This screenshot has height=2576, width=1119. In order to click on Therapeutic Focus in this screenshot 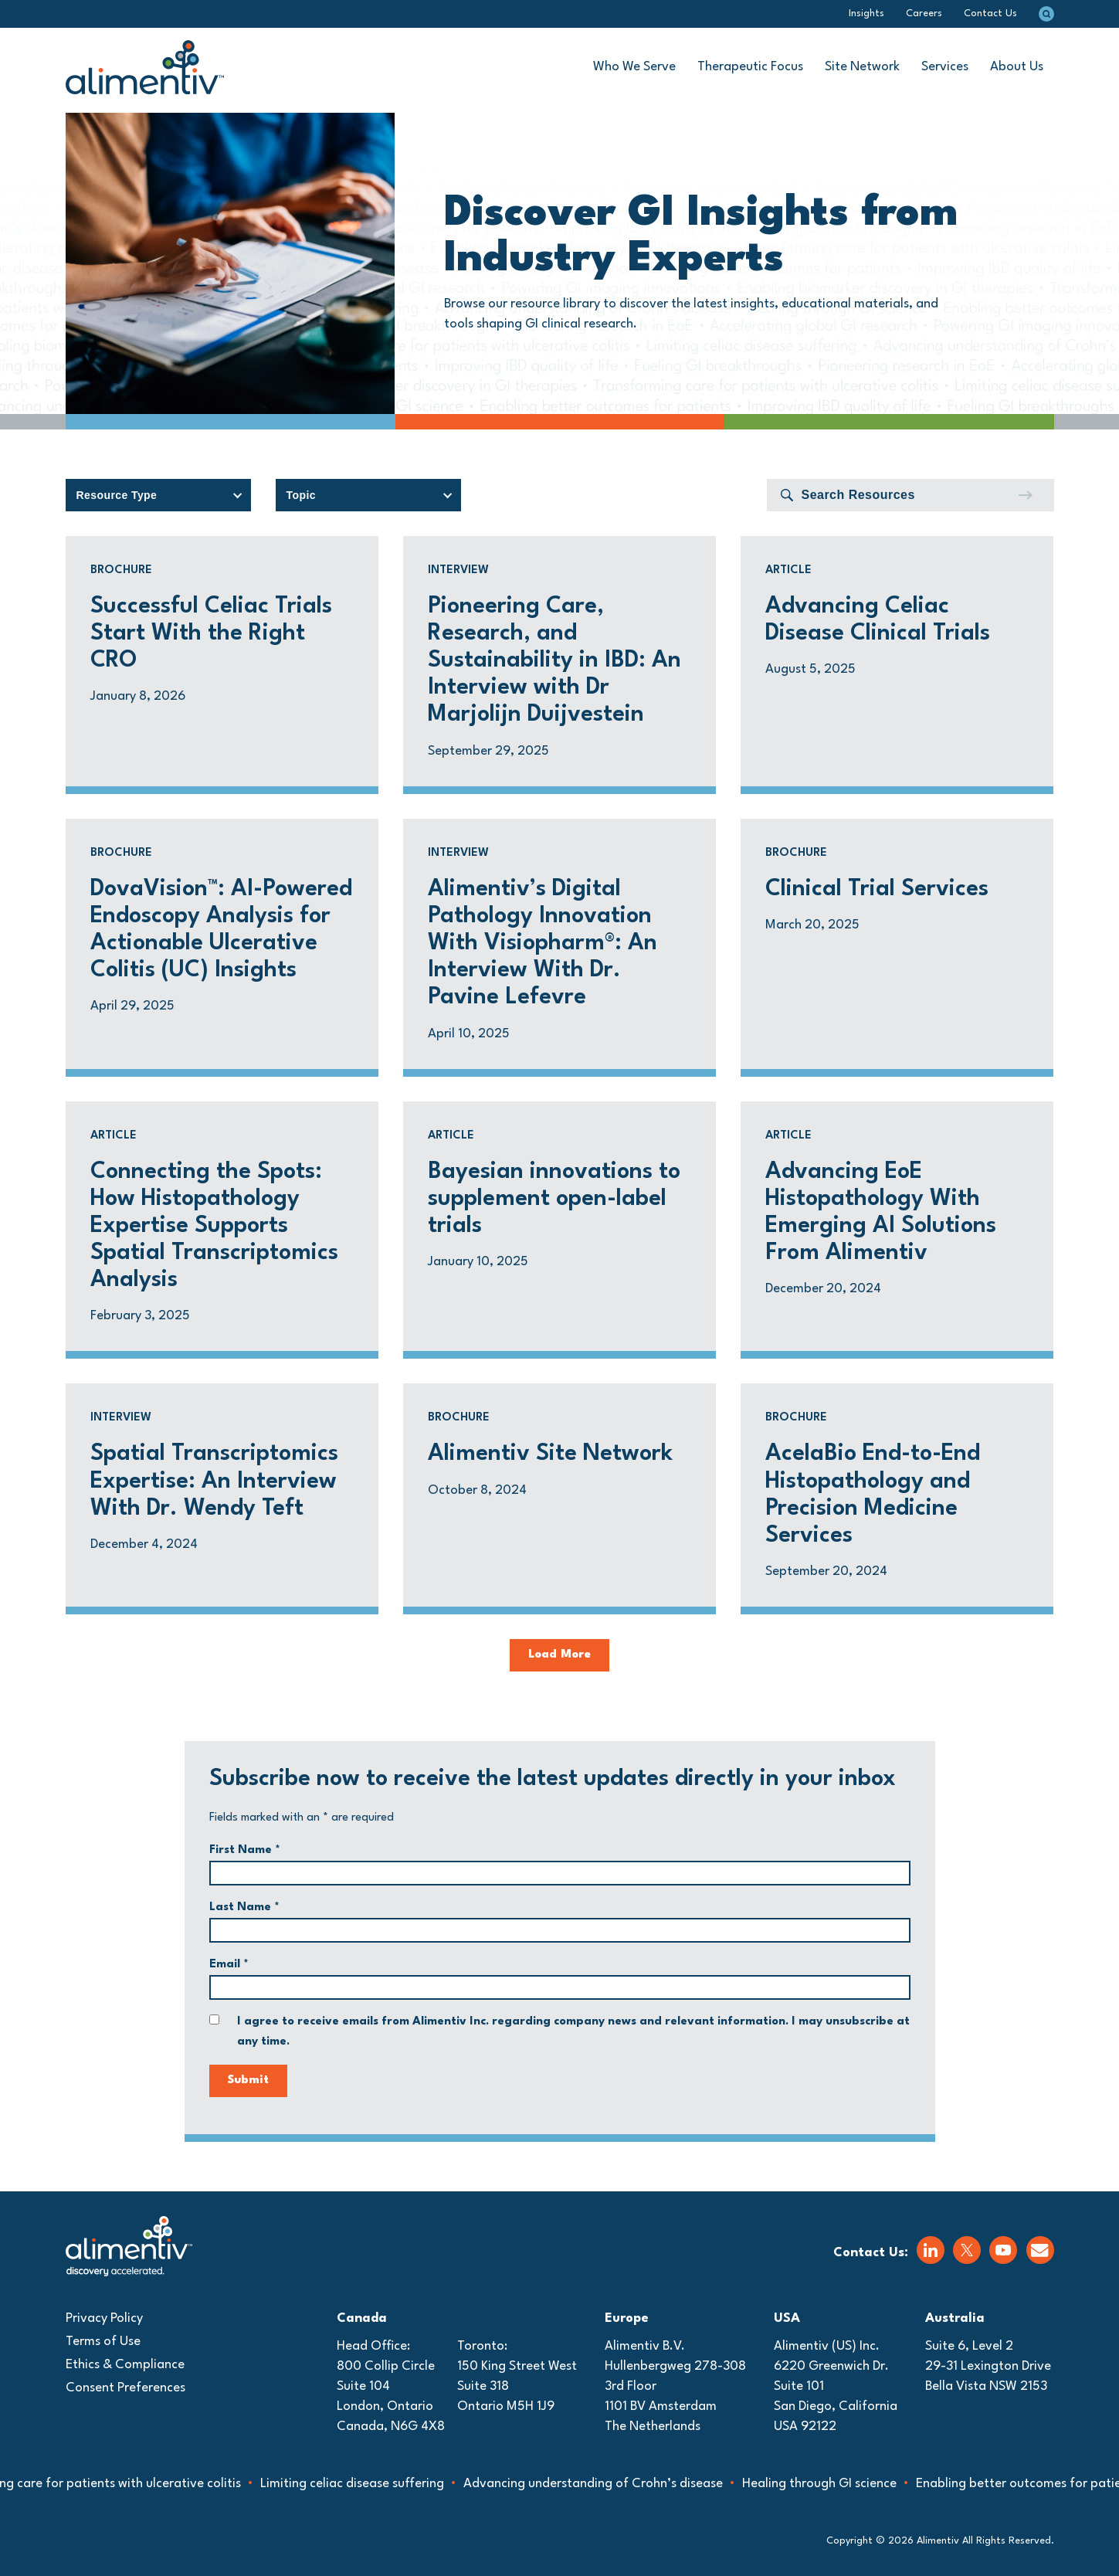, I will do `click(750, 66)`.